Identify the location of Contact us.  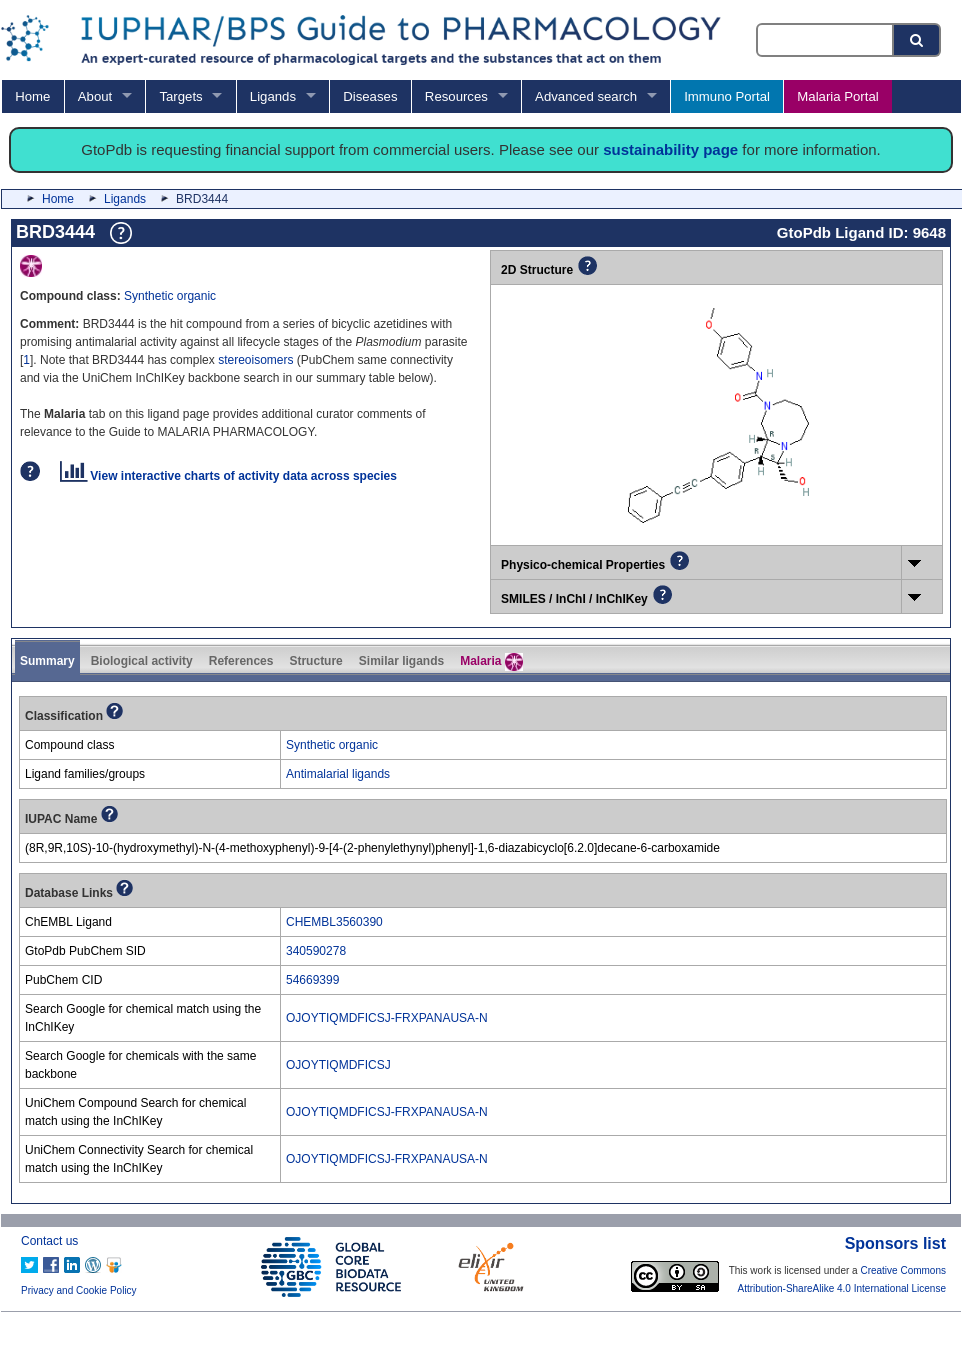
(49, 1241).